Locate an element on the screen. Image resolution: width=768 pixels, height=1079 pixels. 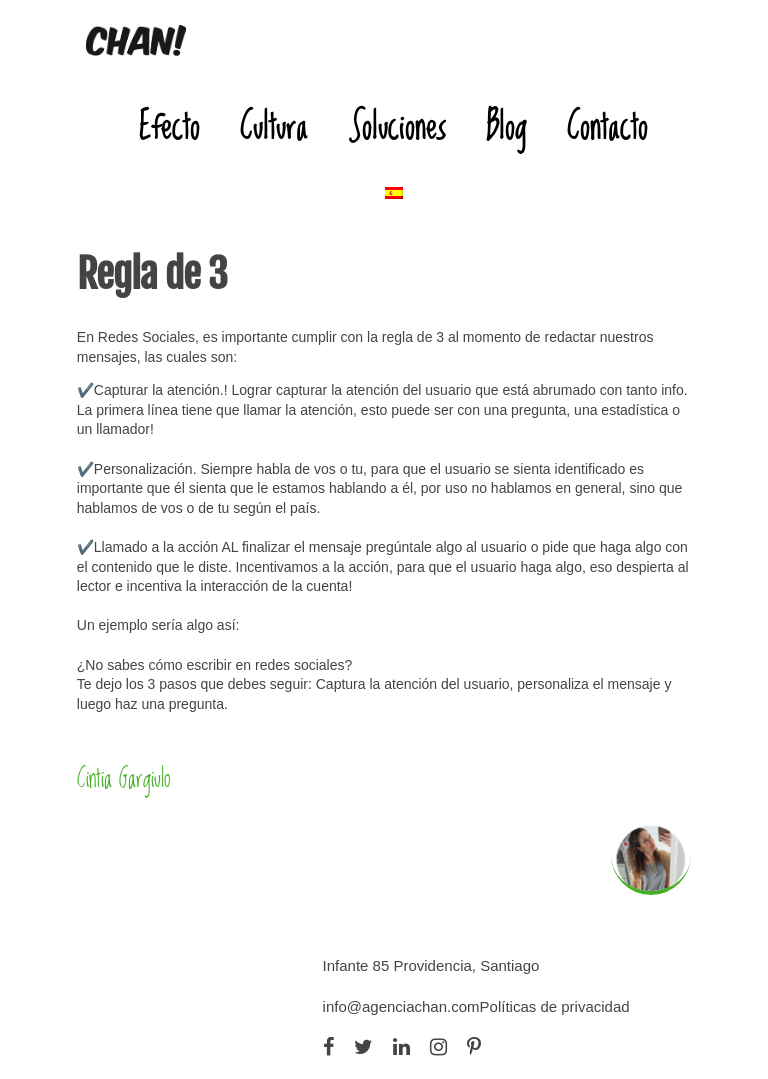
Soluciones is located at coordinates (397, 125).